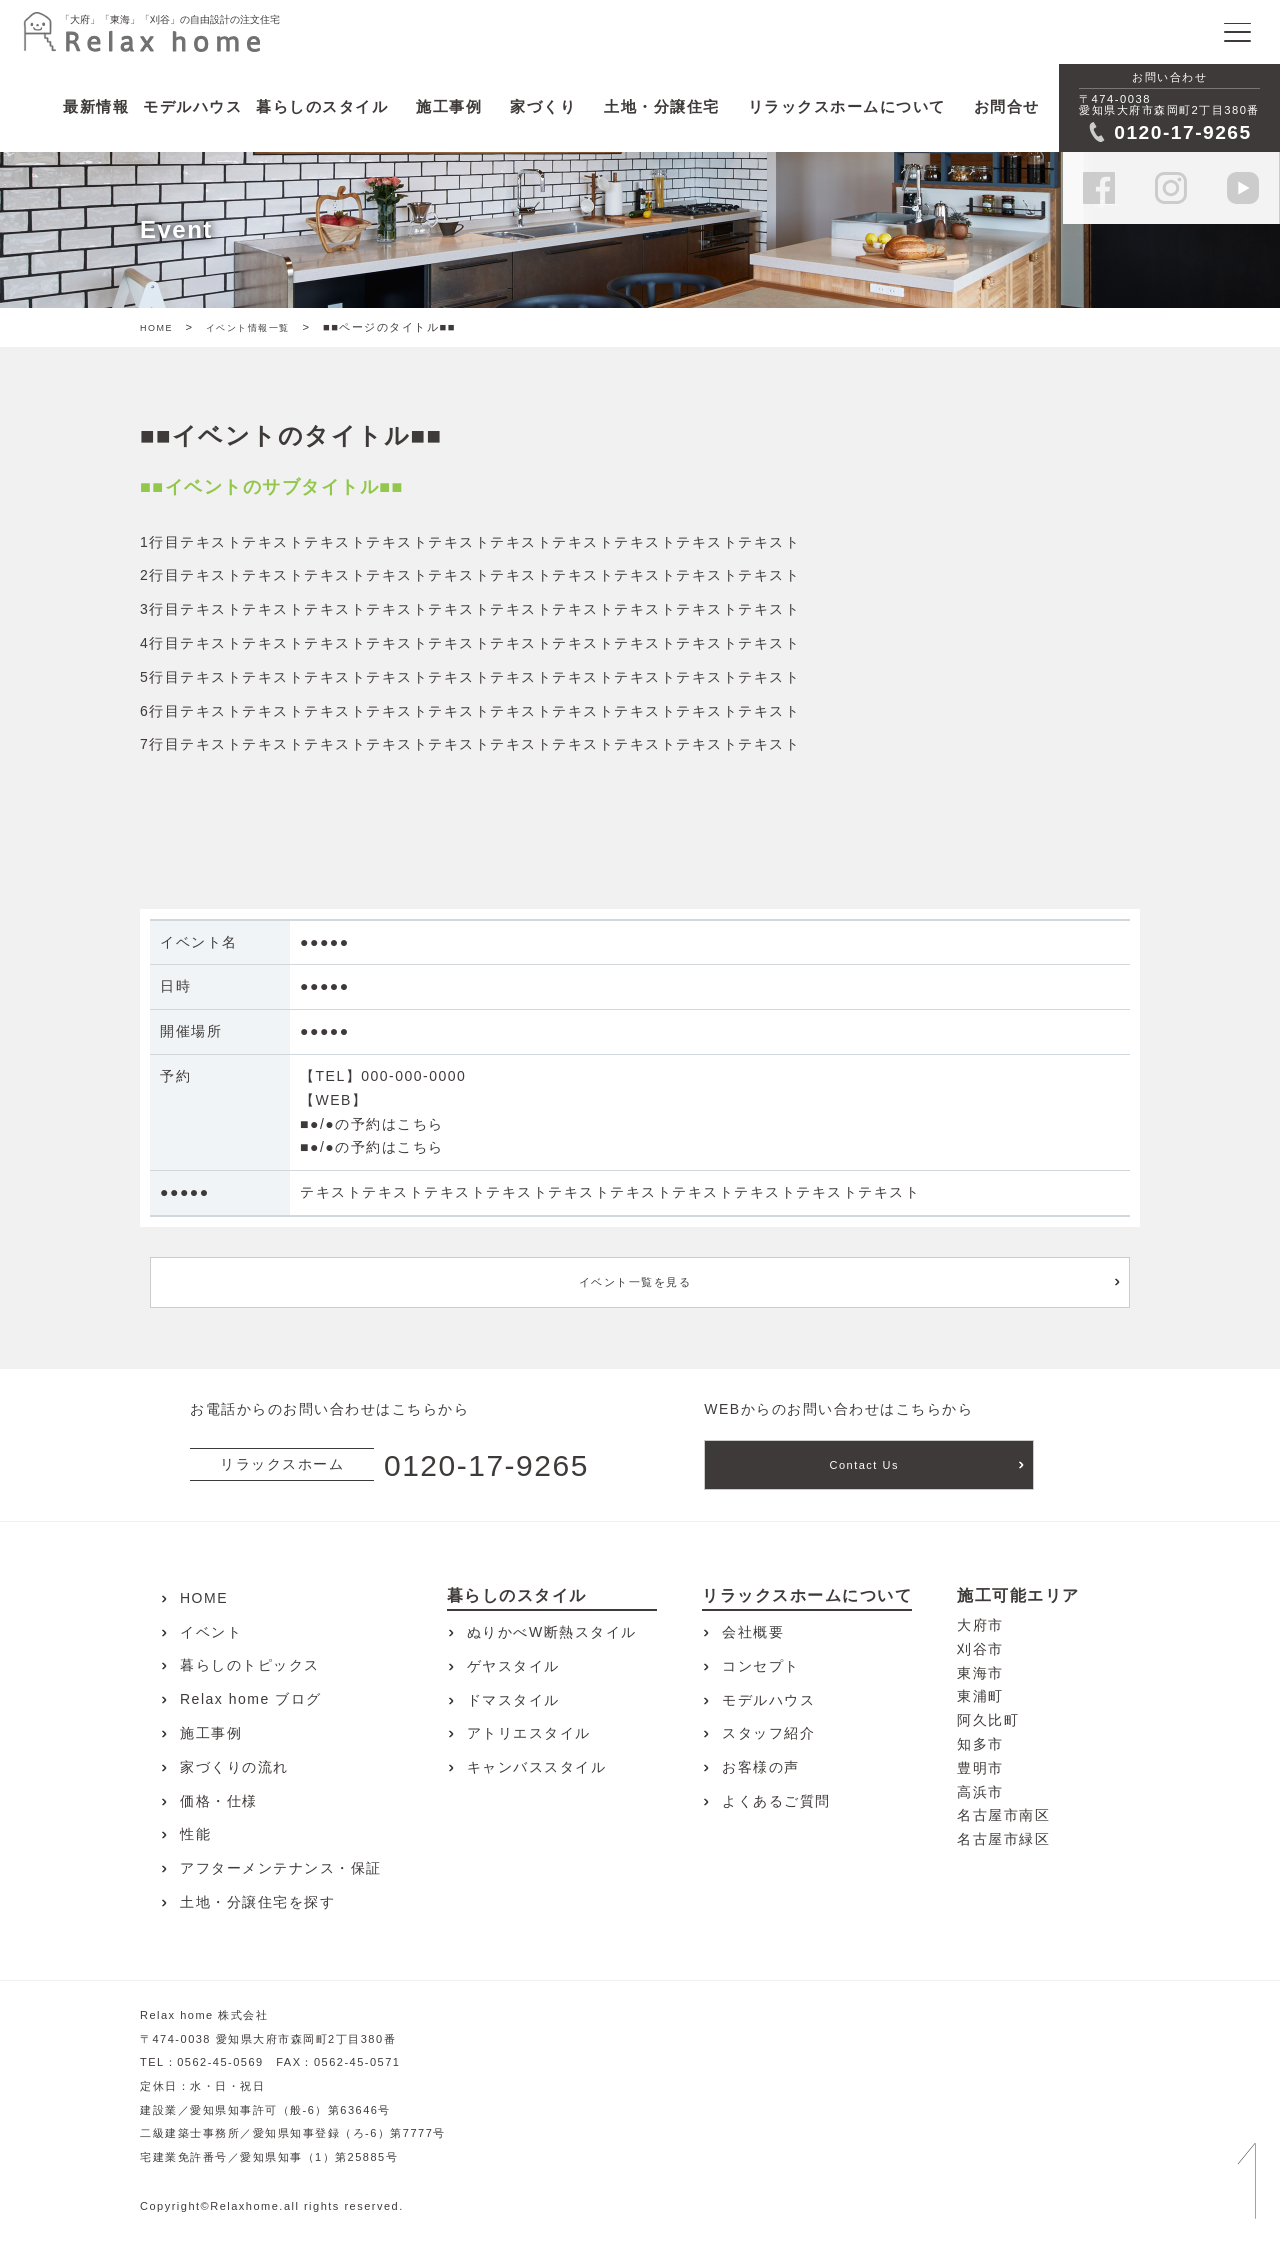 The width and height of the screenshot is (1280, 2265). What do you see at coordinates (96, 106) in the screenshot?
I see `最新情報` at bounding box center [96, 106].